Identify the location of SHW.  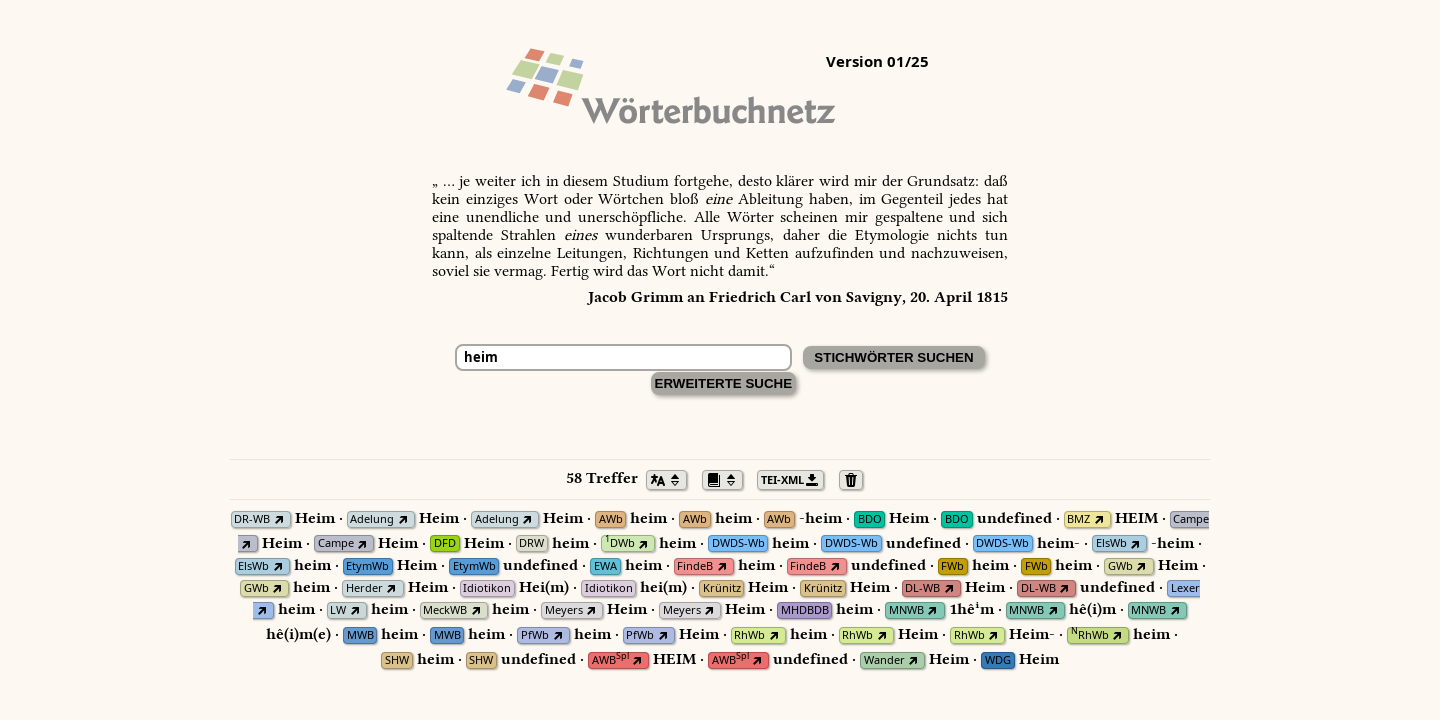
(397, 660).